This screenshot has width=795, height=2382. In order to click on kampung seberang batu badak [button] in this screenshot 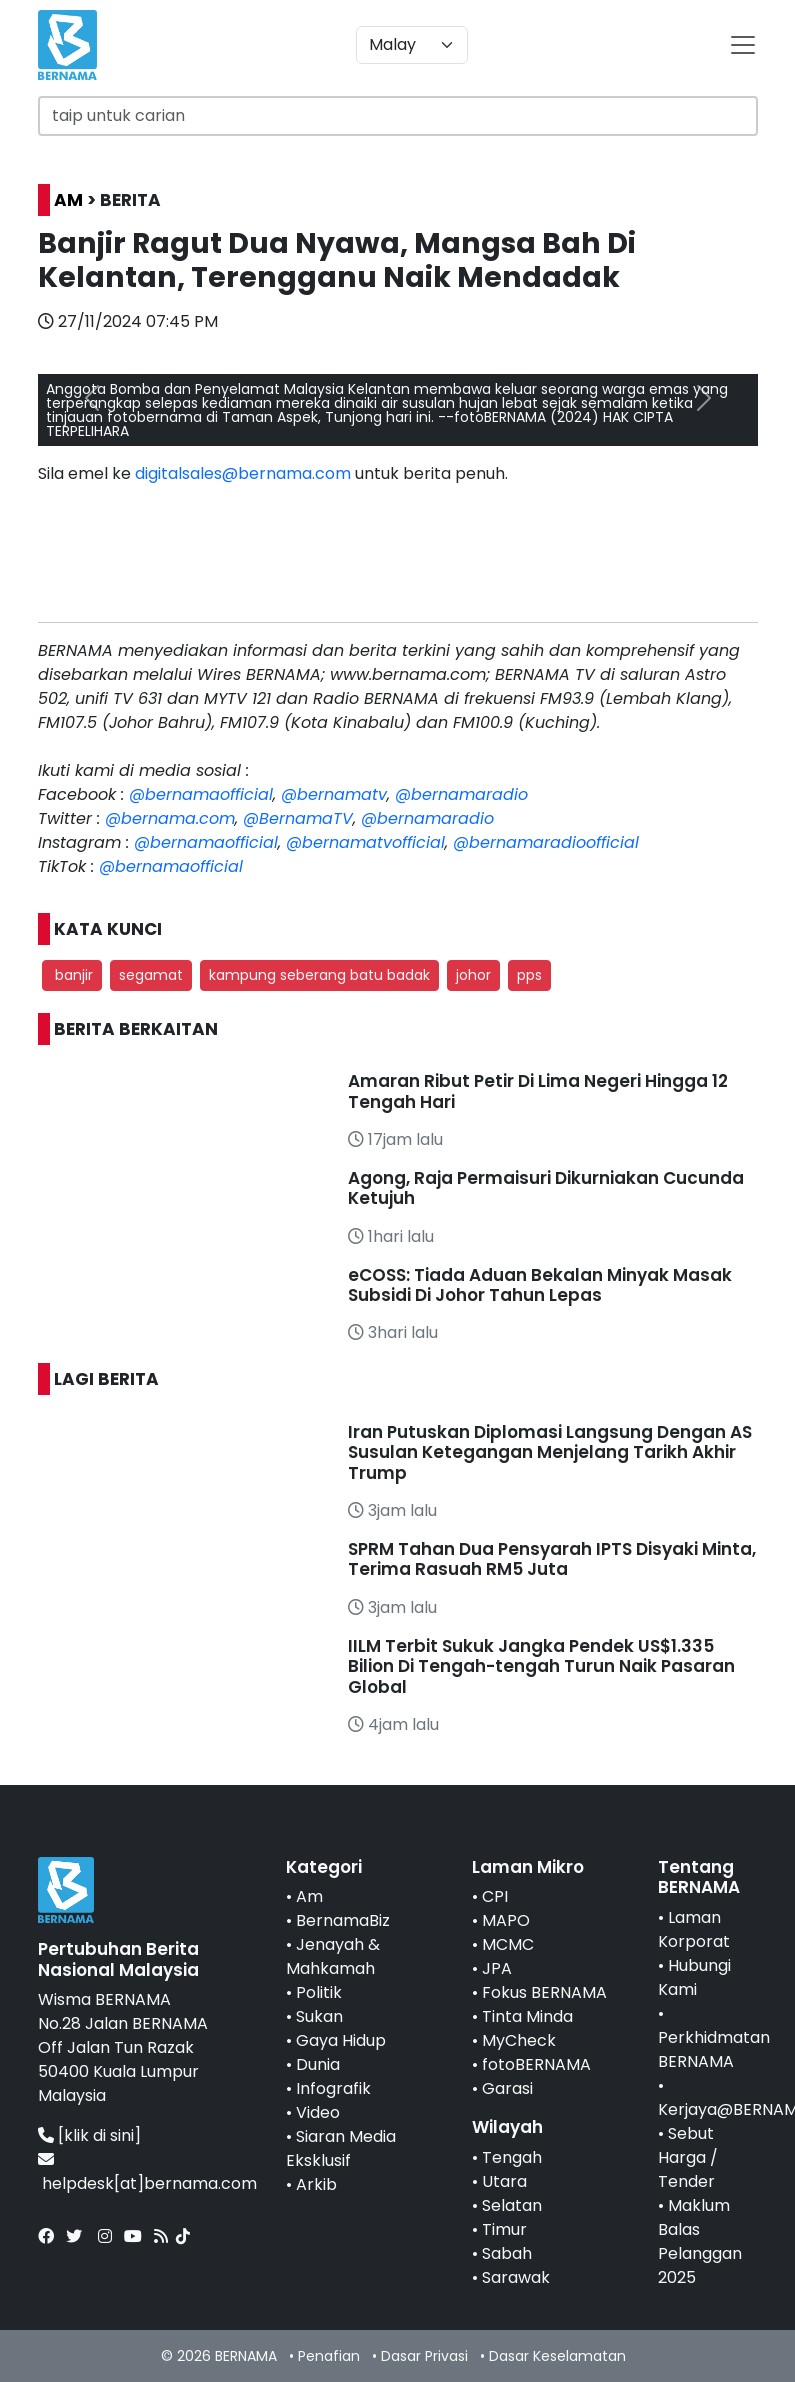, I will do `click(319, 975)`.